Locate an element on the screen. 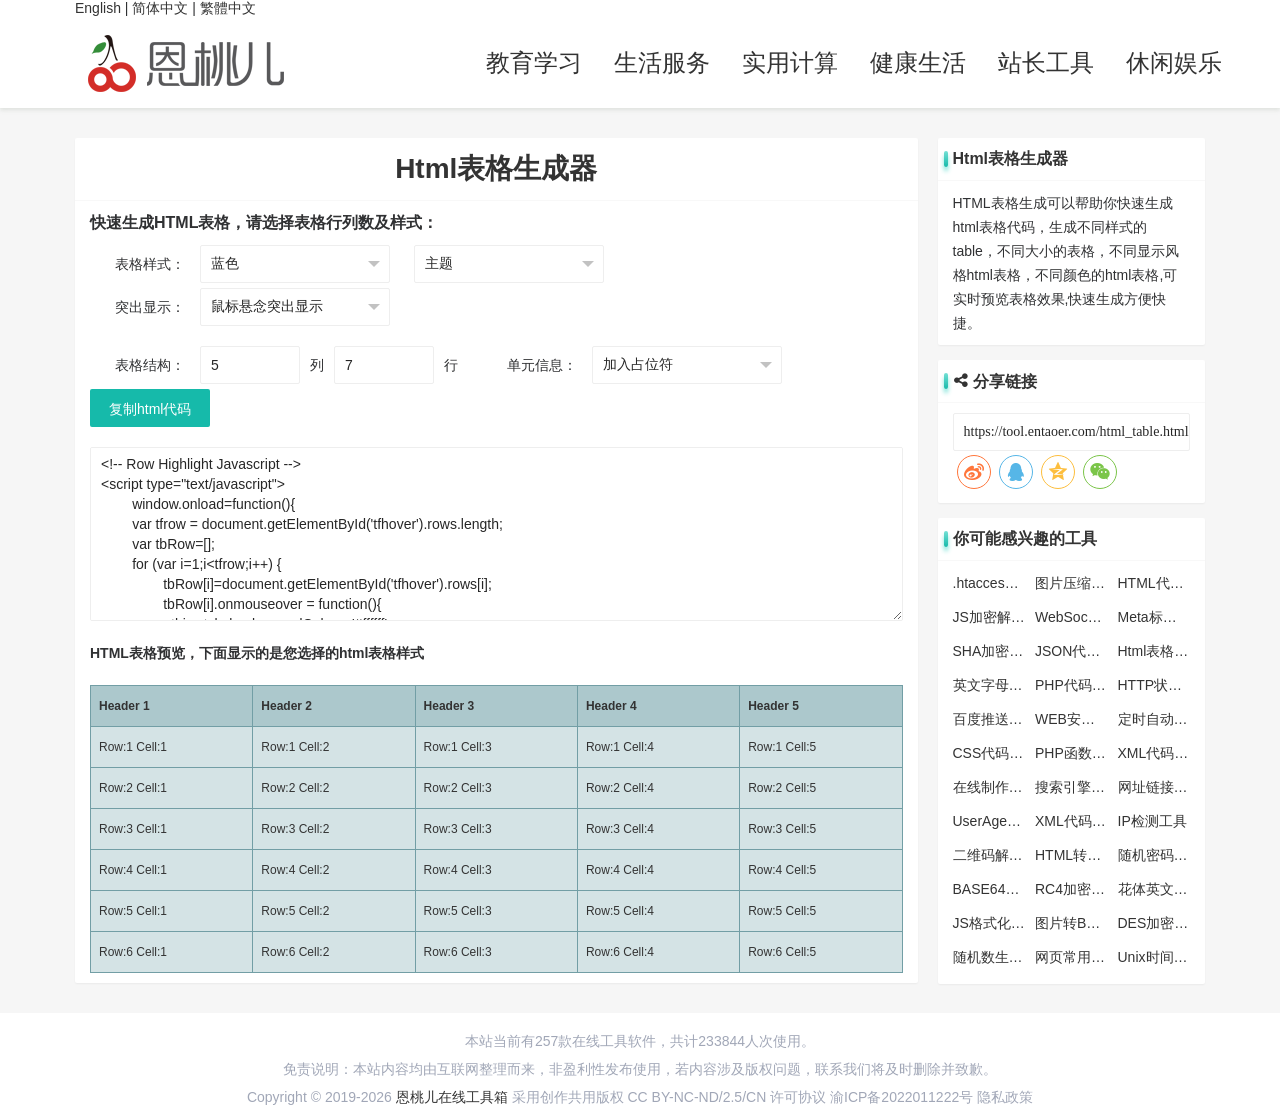  HTML代码格式化工具 is located at coordinates (1186, 583).